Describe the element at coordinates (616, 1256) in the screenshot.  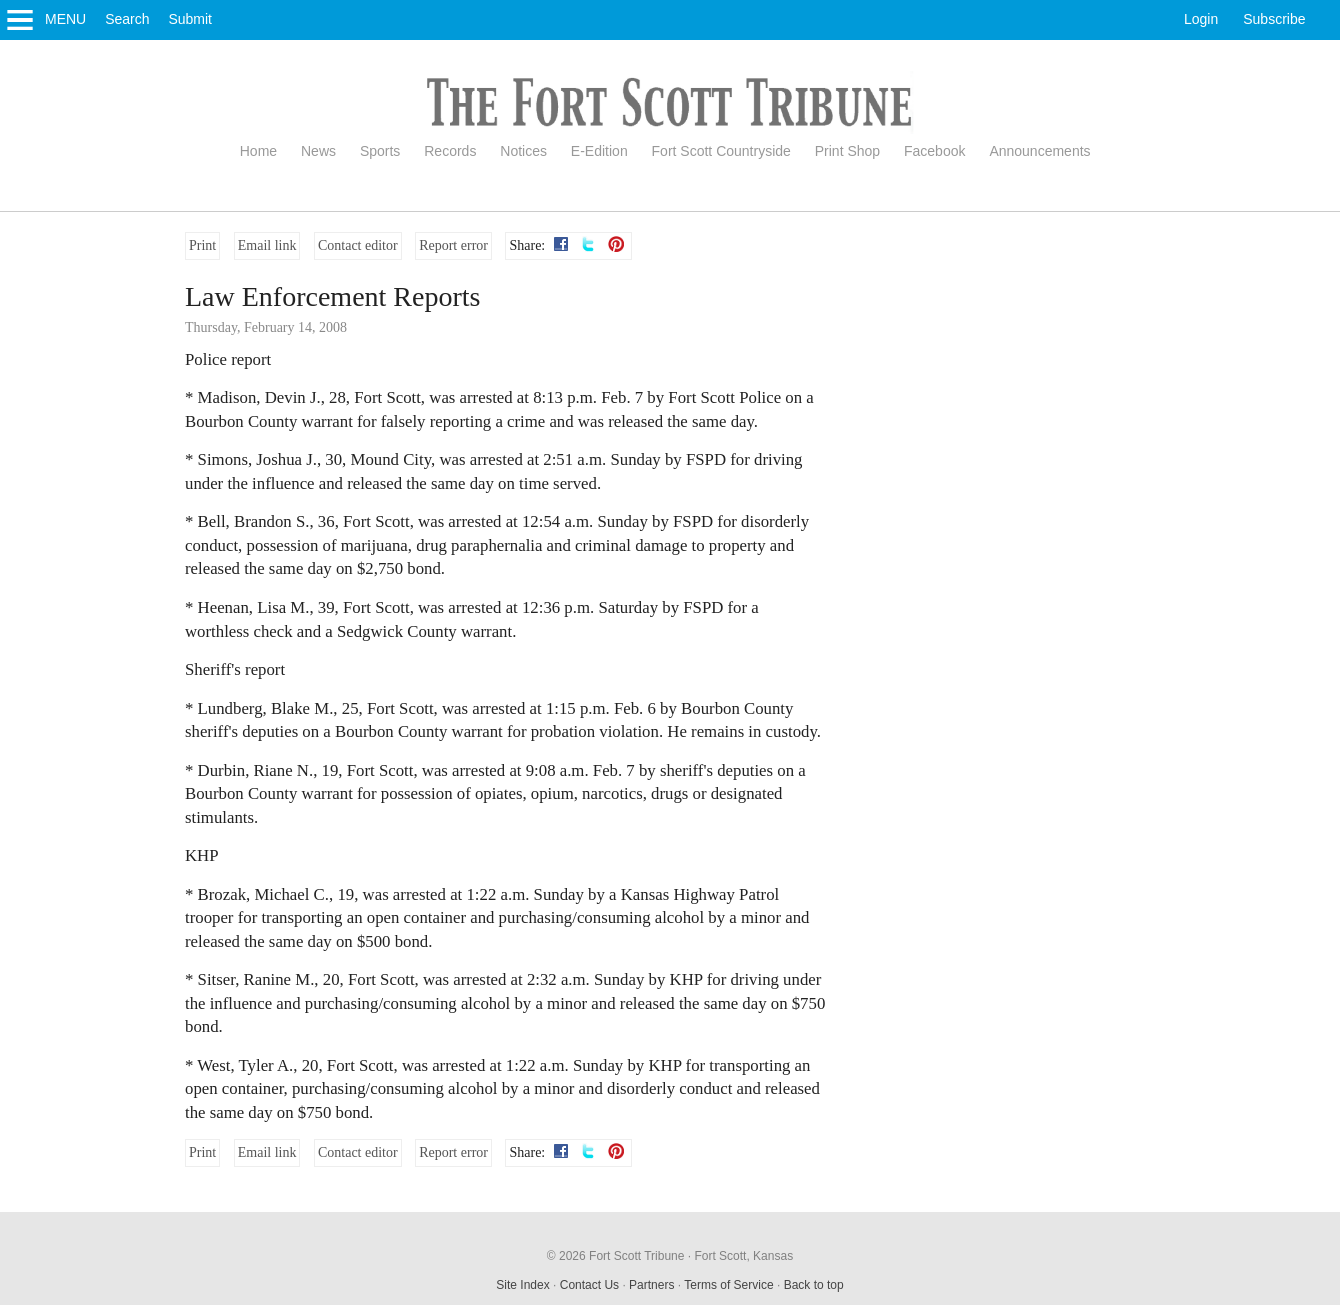
I see `© 2026 Fort Scott Tribune` at that location.